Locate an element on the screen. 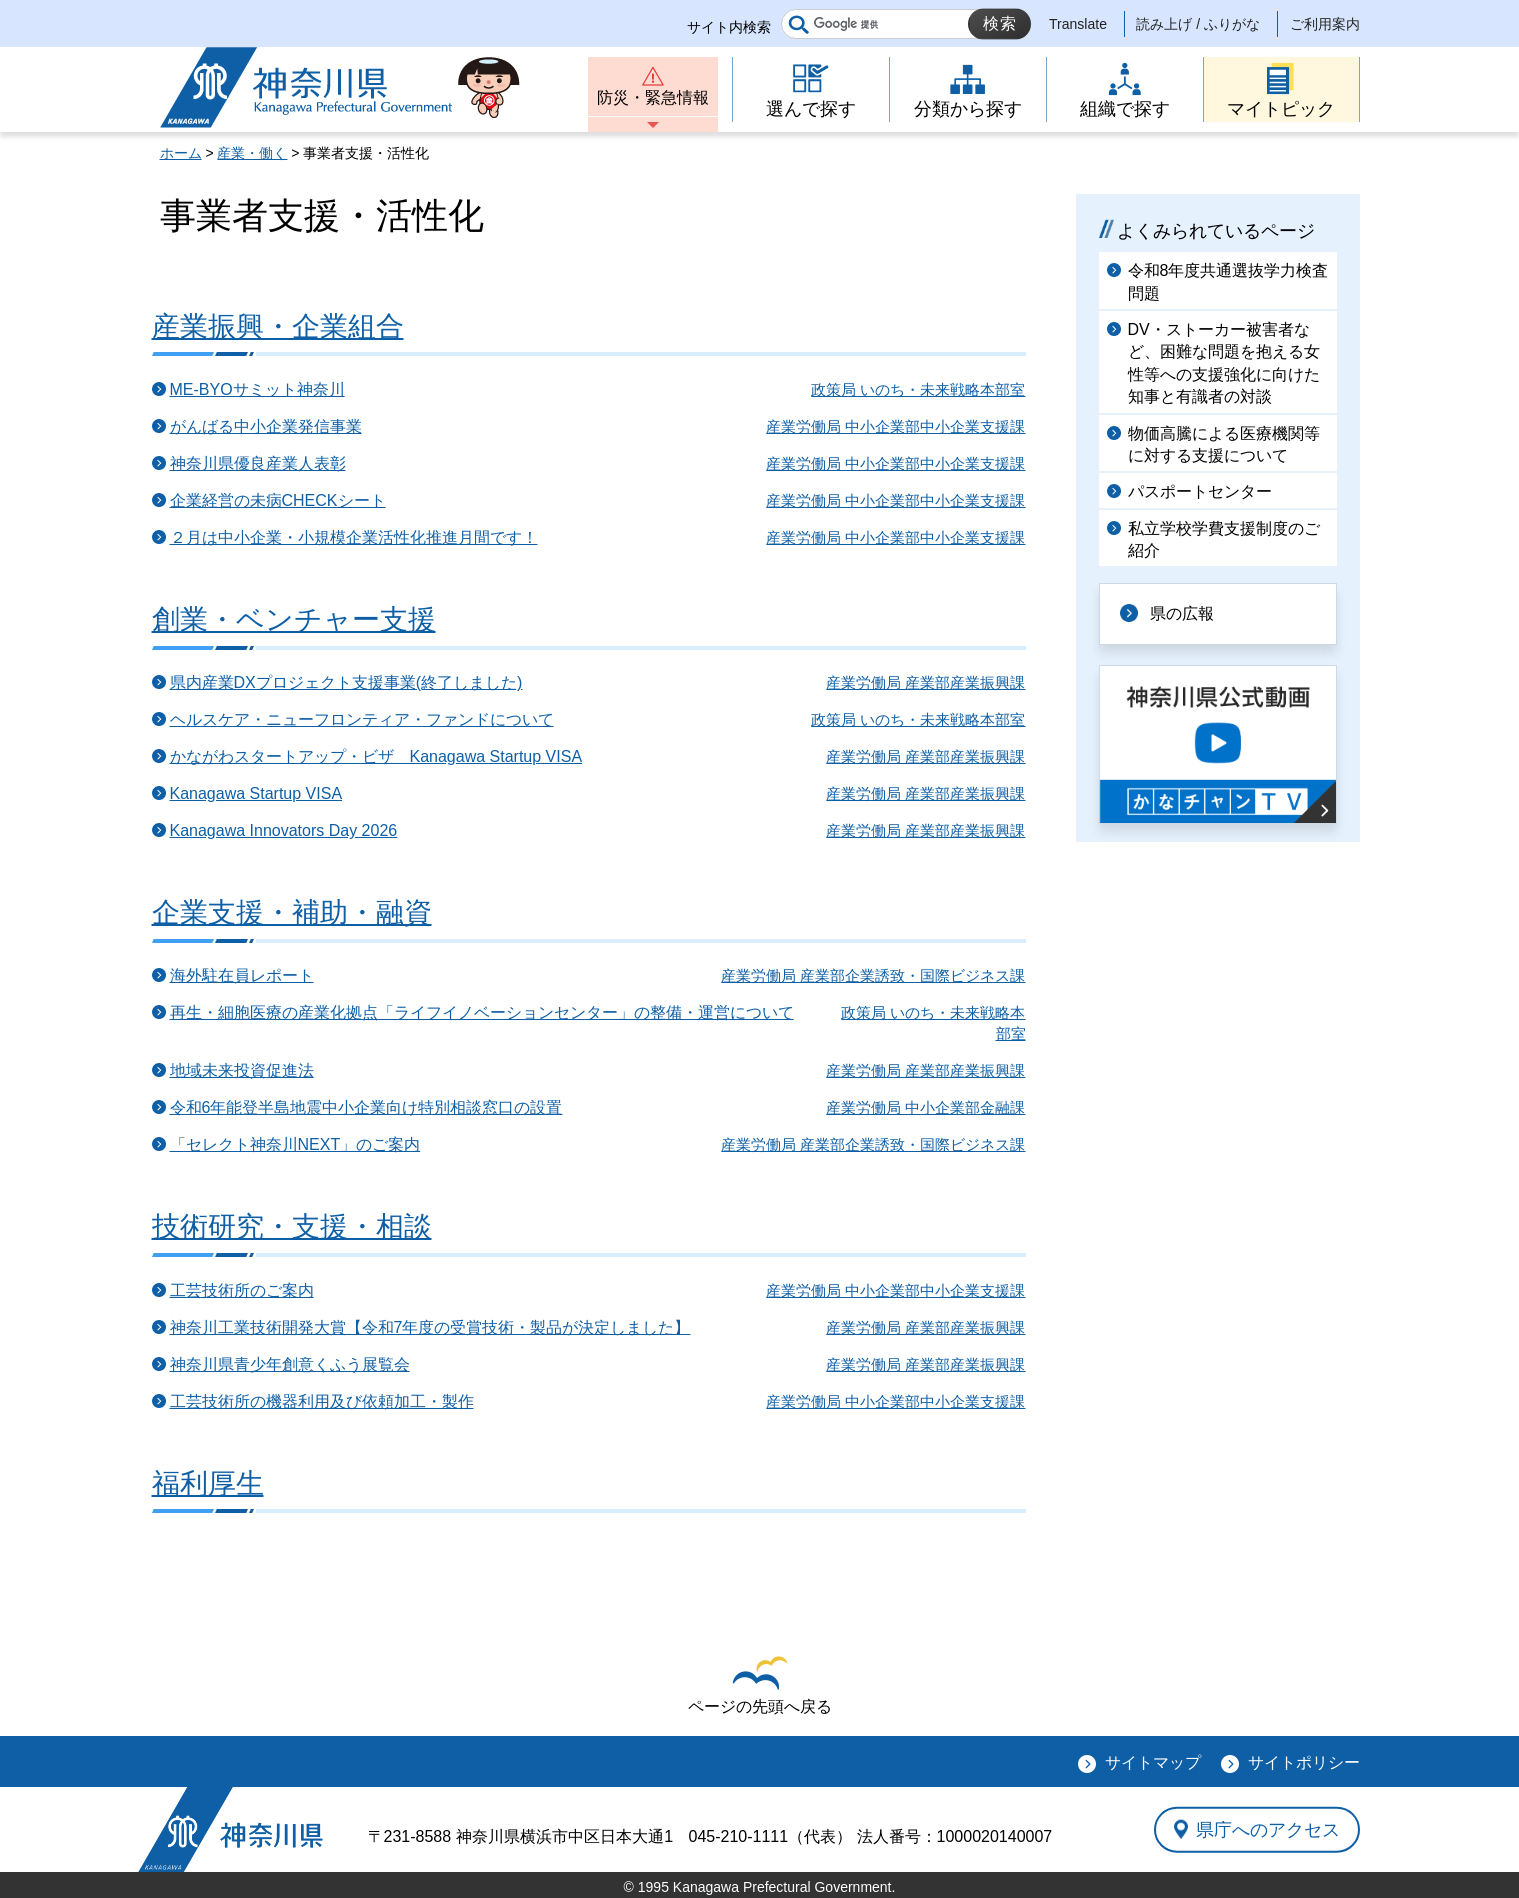 The width and height of the screenshot is (1519, 1898). 企業経営の未病CHECKシート is located at coordinates (278, 500).